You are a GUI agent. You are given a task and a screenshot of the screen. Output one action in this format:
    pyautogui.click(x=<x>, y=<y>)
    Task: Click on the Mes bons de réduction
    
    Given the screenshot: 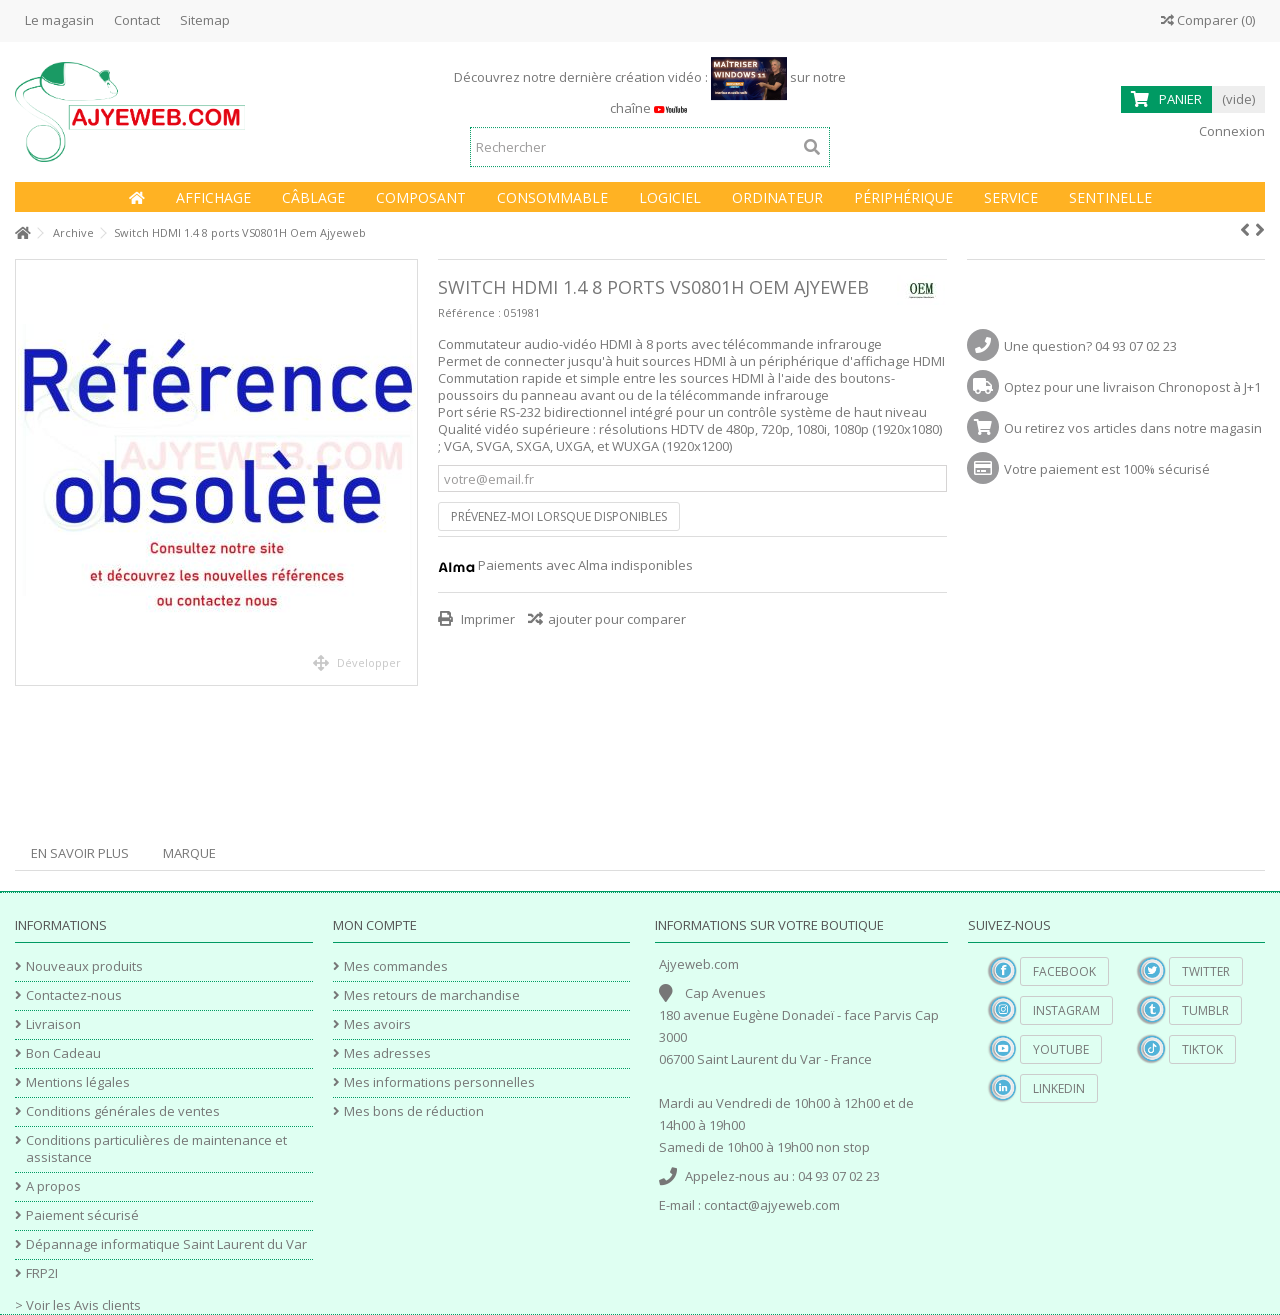 What is the action you would take?
    pyautogui.click(x=414, y=1111)
    